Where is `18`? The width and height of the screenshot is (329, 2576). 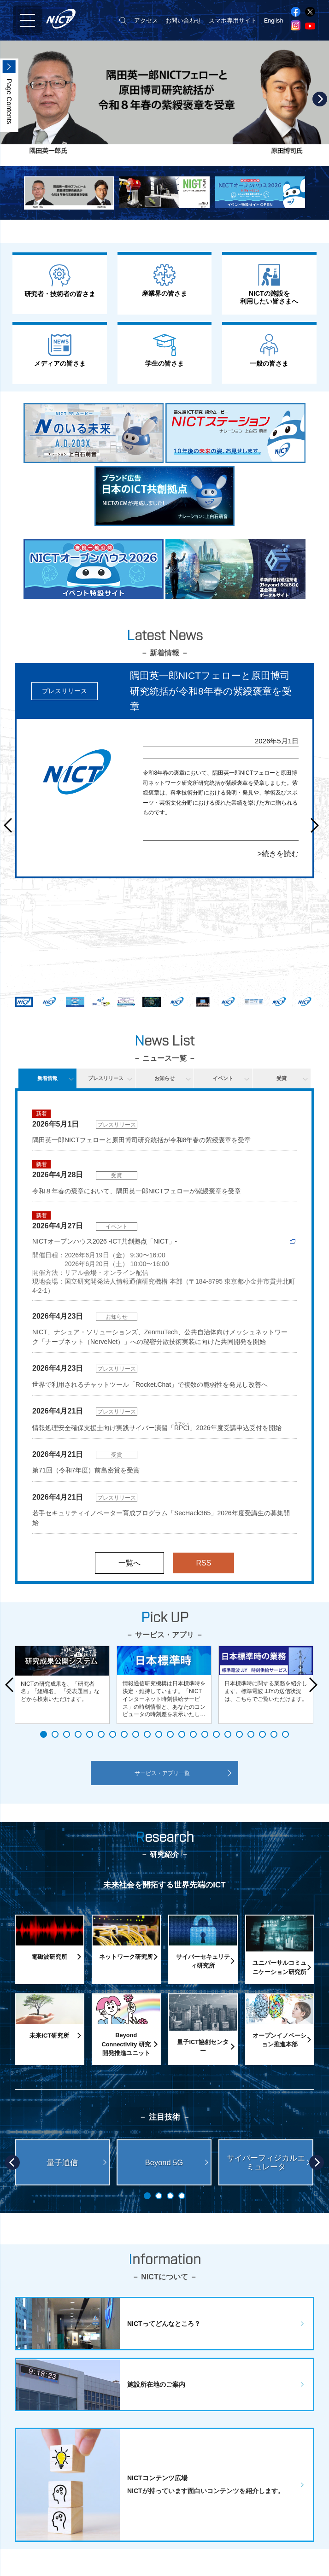 18 is located at coordinates (239, 1734).